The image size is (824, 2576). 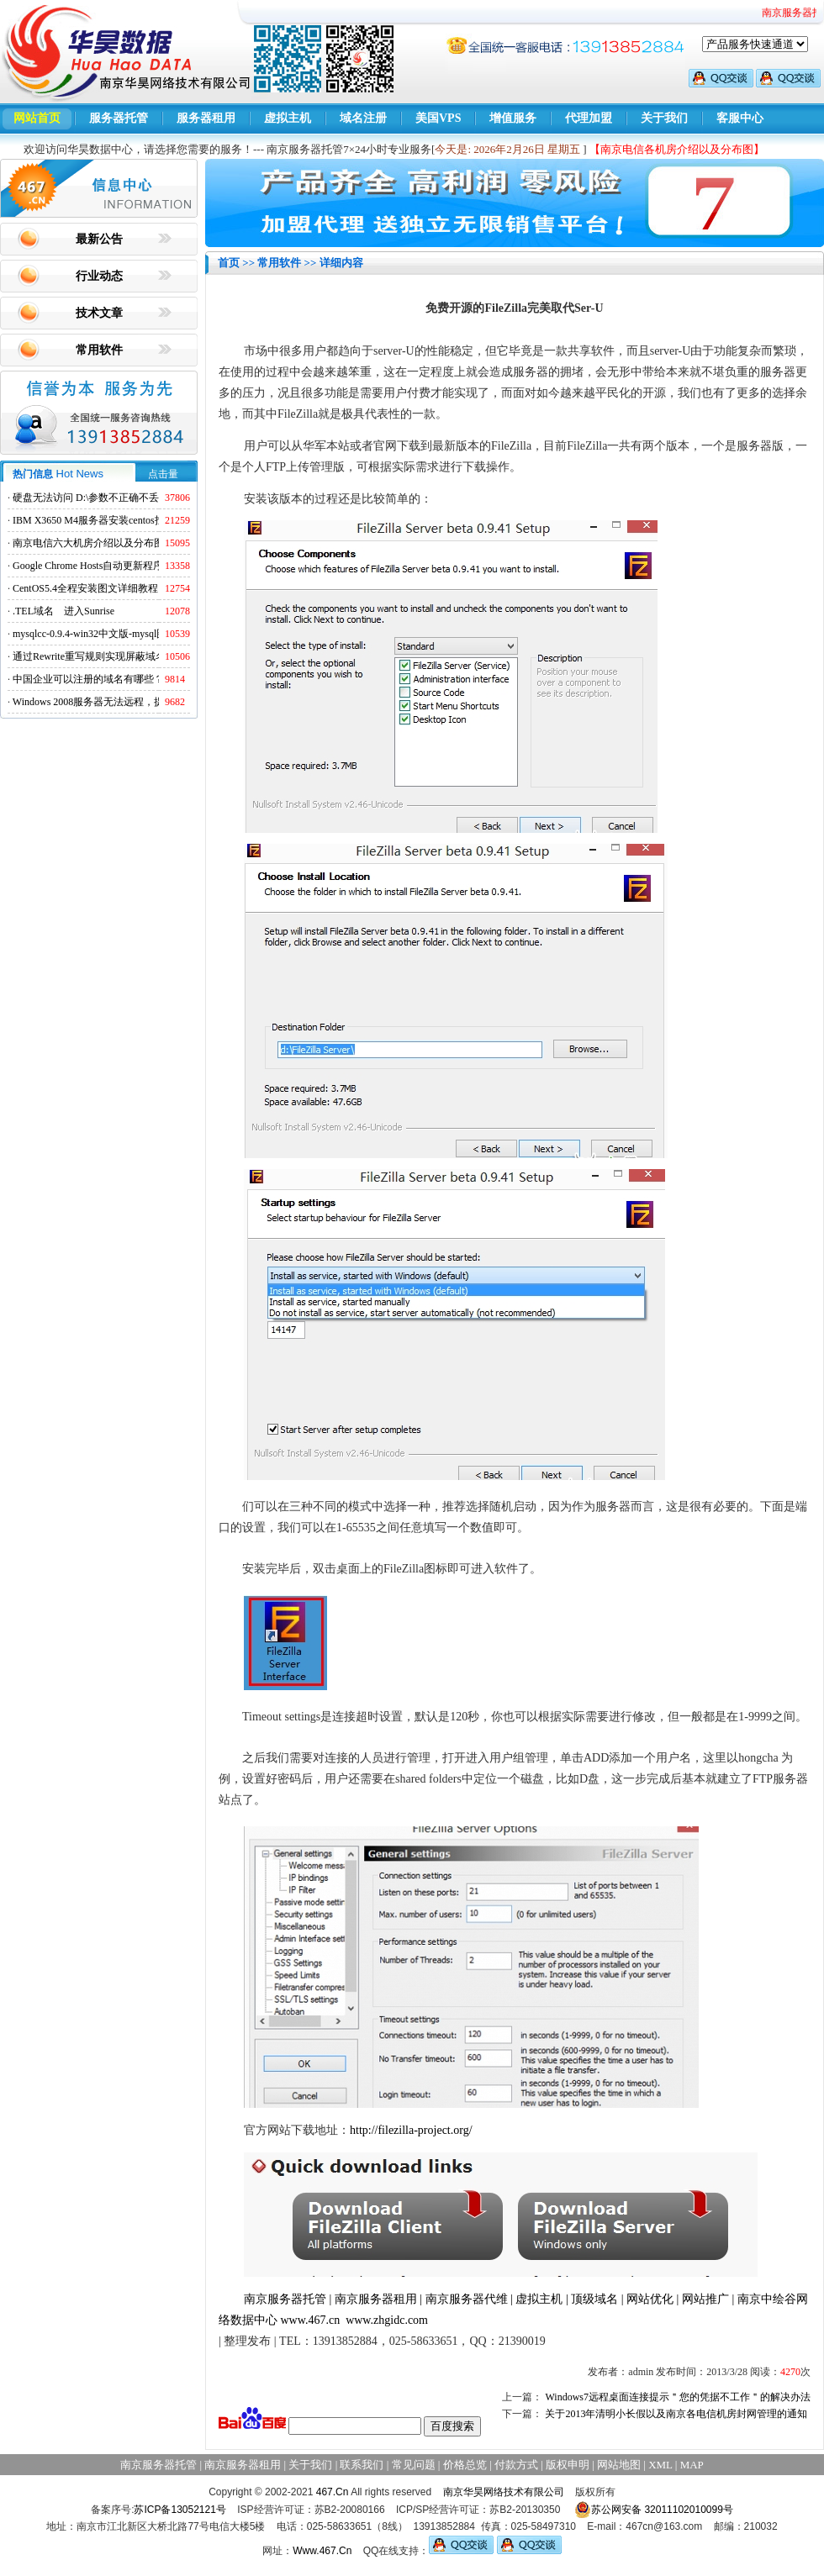 What do you see at coordinates (664, 118) in the screenshot?
I see `关于我们` at bounding box center [664, 118].